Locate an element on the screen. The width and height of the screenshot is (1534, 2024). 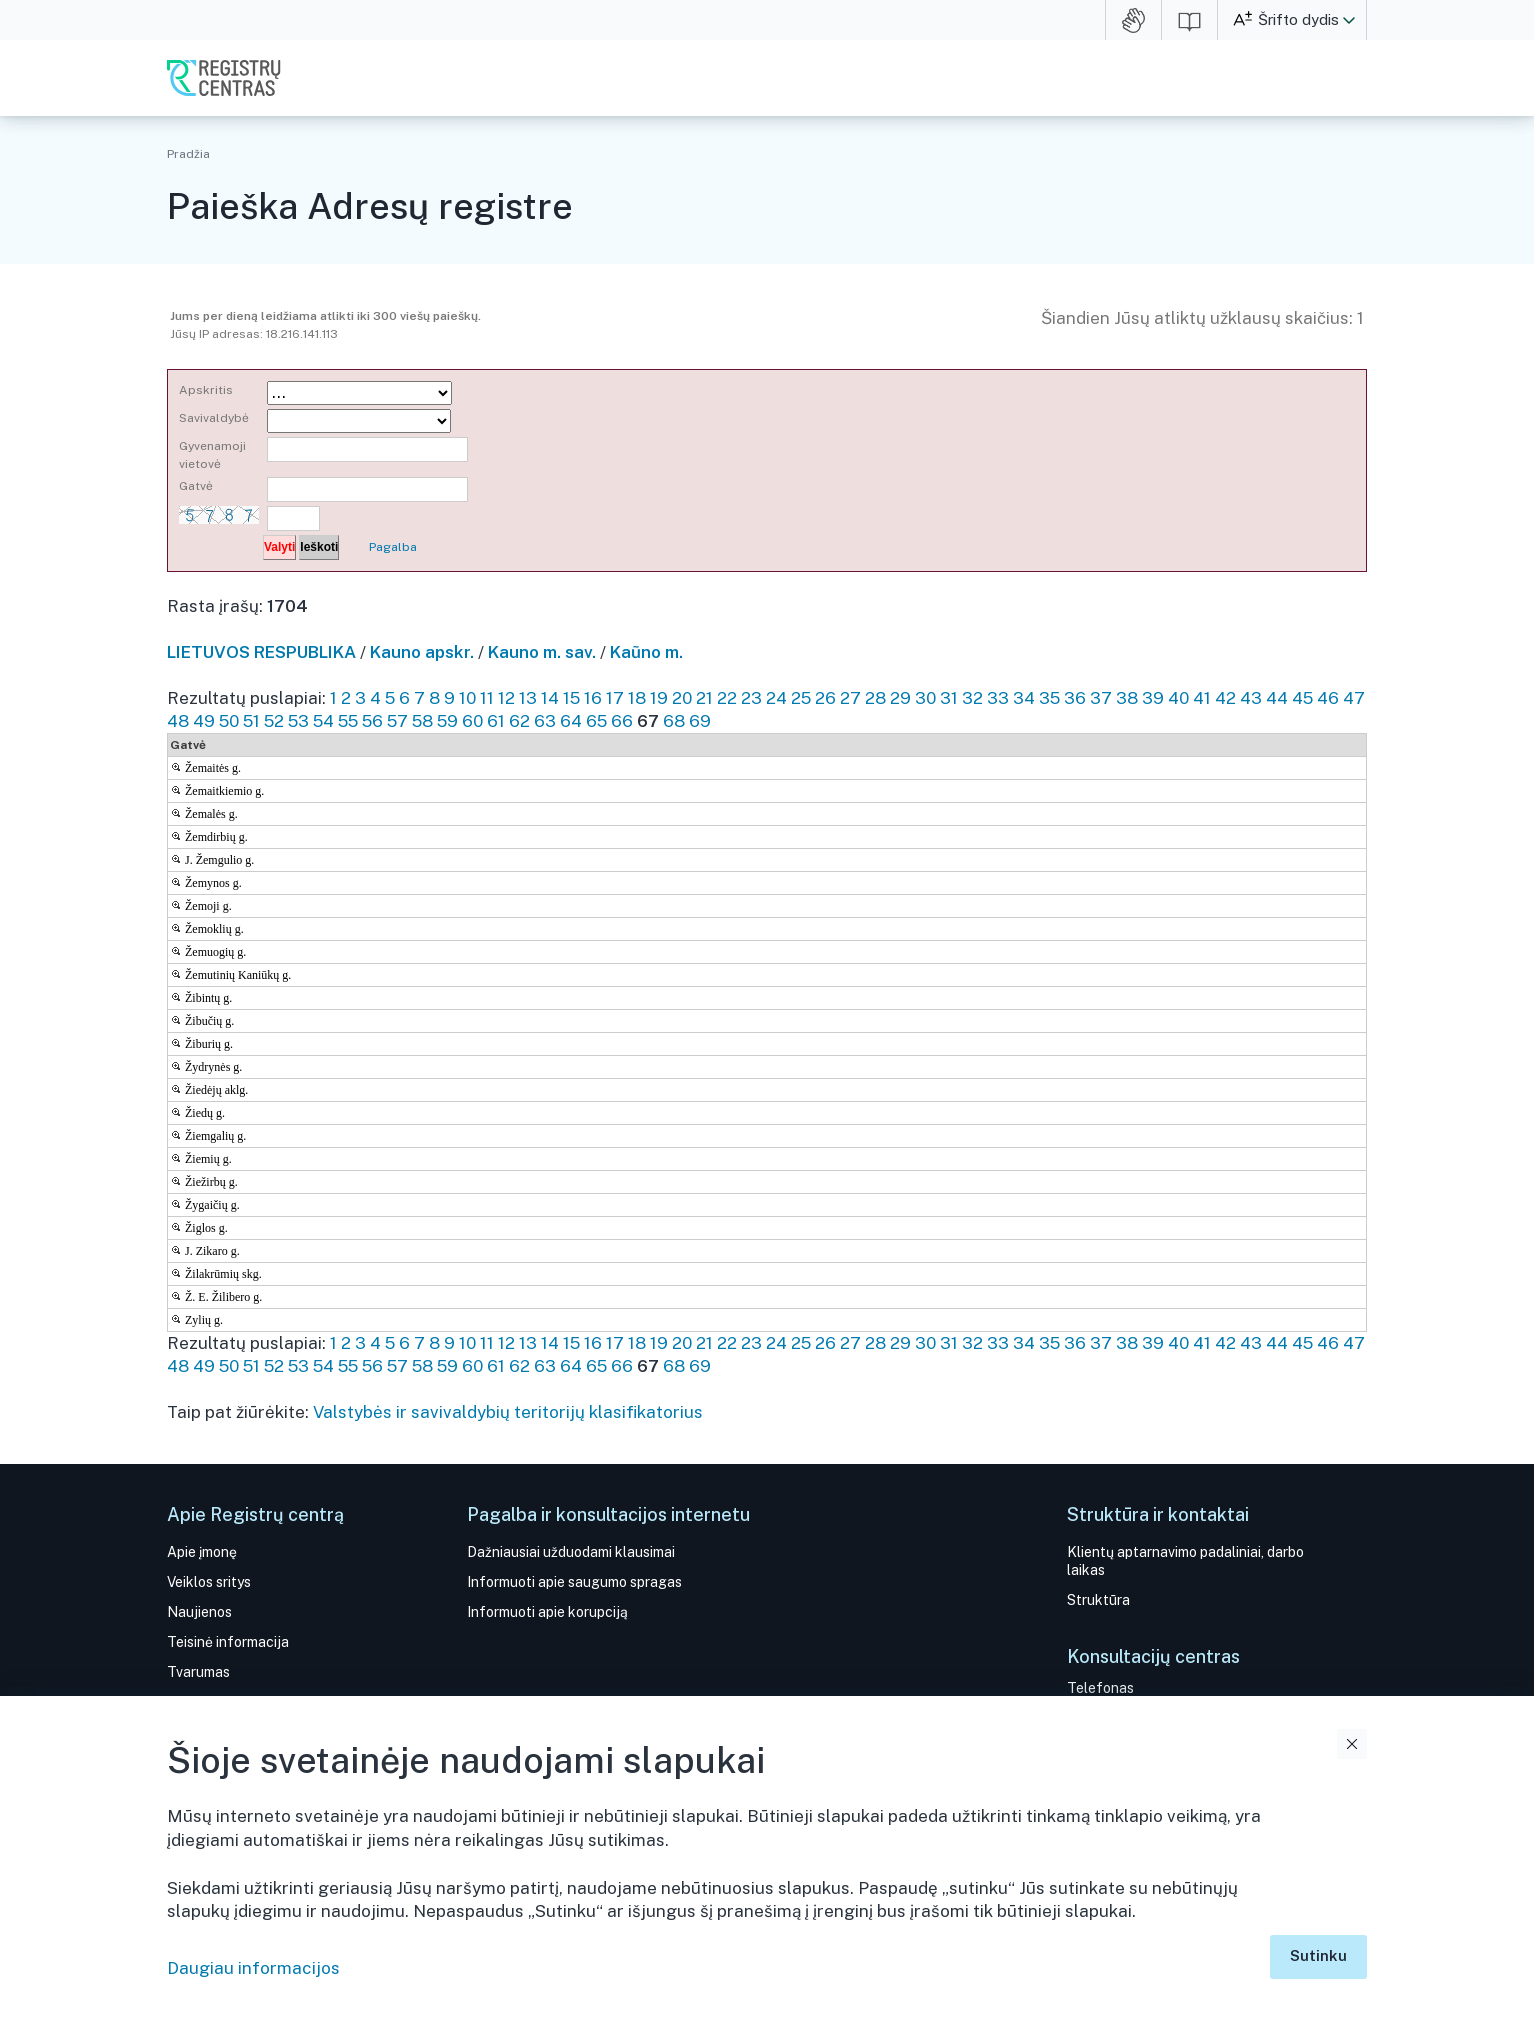
58 is located at coordinates (422, 721).